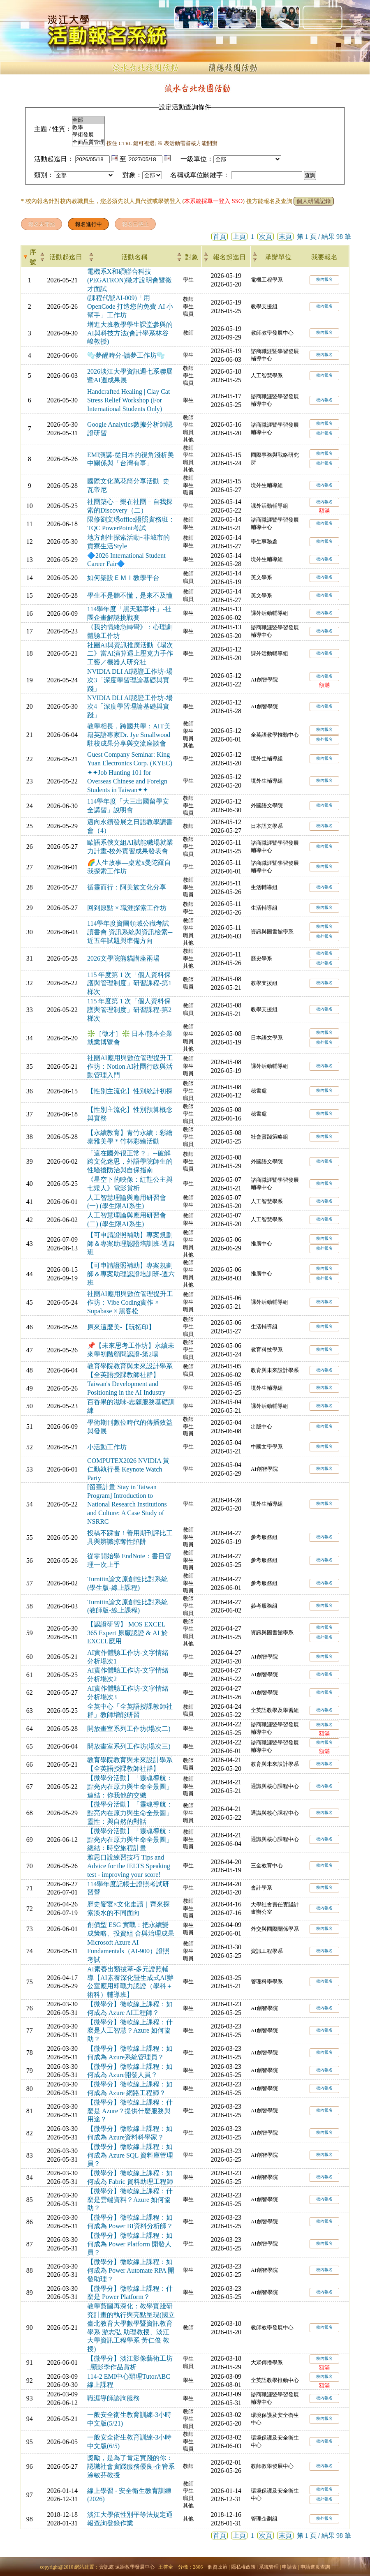  I want to click on 115 年度第 1 次「個人資料保護與管理制度」研習課程-第1梯次, so click(129, 983).